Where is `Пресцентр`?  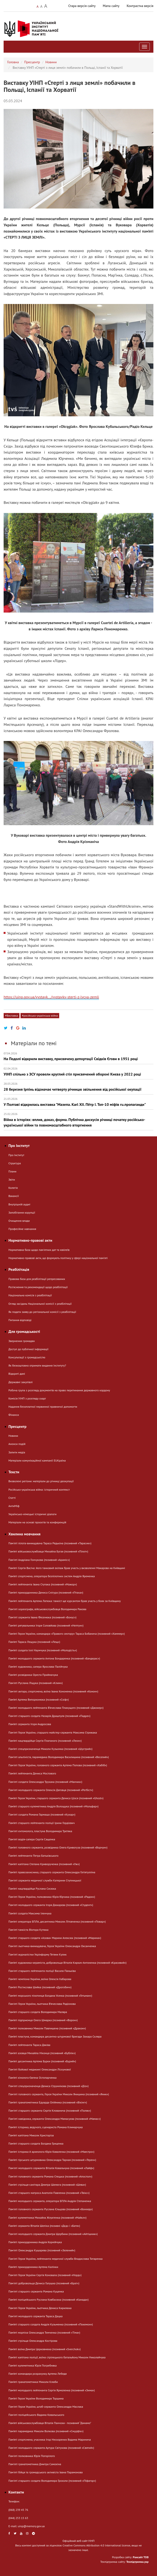
Пресцентр is located at coordinates (32, 62).